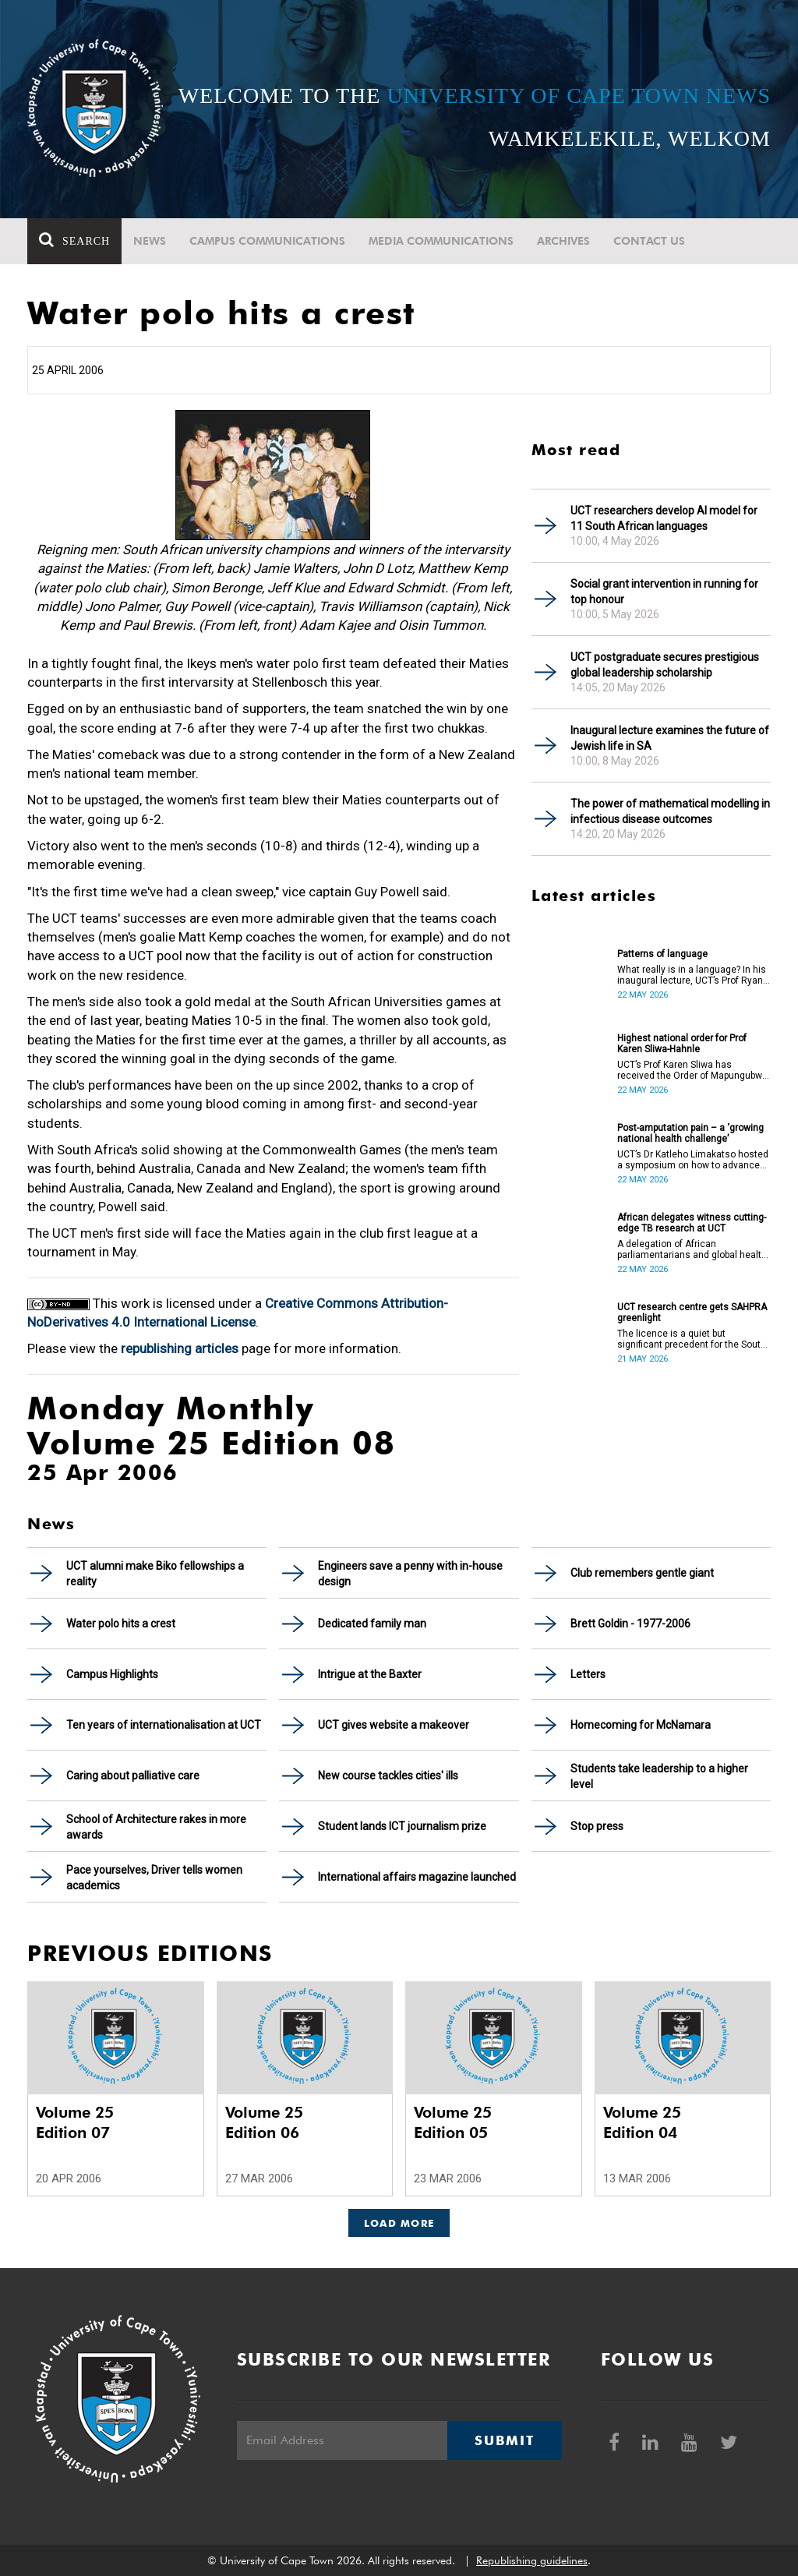  What do you see at coordinates (664, 665) in the screenshot?
I see `UCT postgraduate secures prestigious global leadership scholarship` at bounding box center [664, 665].